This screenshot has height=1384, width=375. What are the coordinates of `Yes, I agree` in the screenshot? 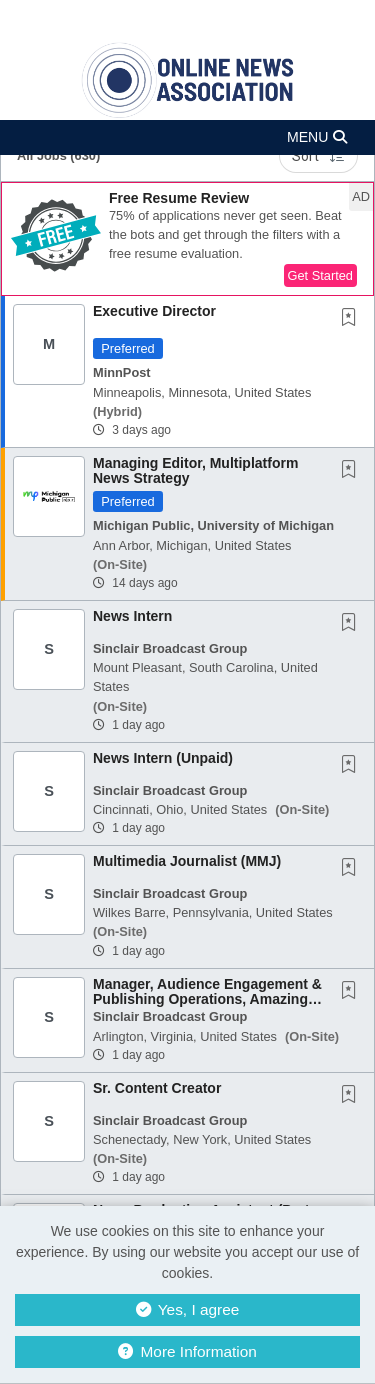 It's located at (188, 1309).